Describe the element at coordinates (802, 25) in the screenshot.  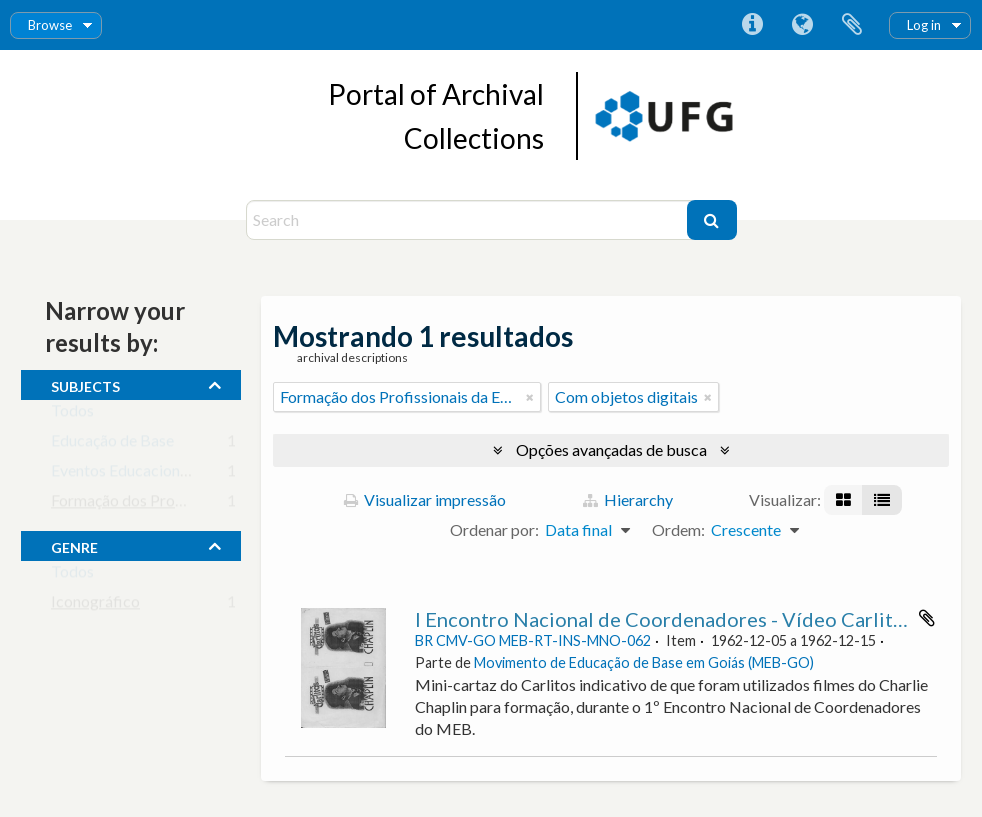
I see `Idioma` at that location.